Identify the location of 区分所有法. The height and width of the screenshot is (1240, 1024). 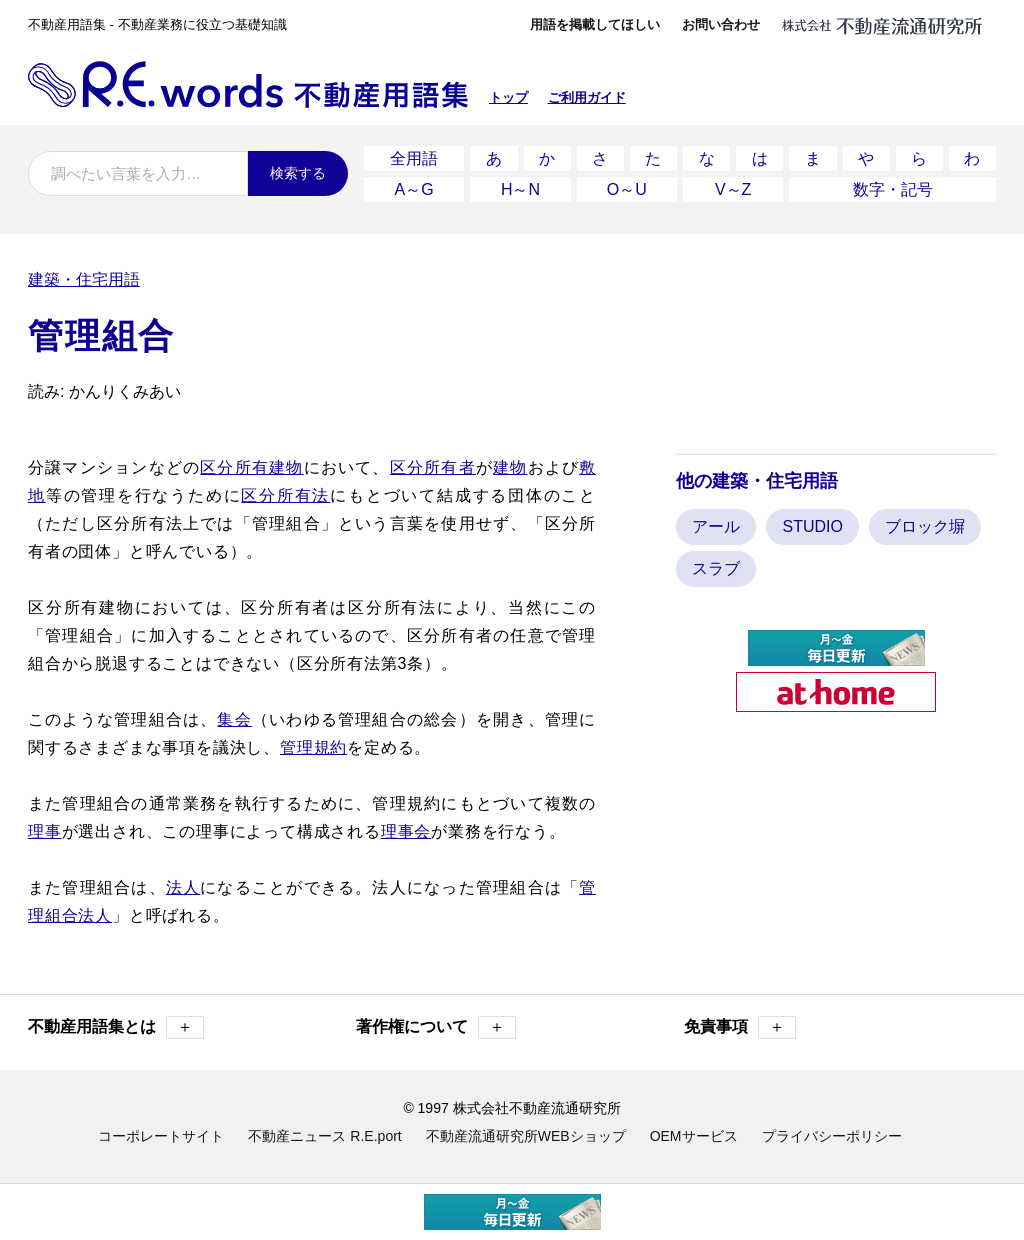
(285, 495).